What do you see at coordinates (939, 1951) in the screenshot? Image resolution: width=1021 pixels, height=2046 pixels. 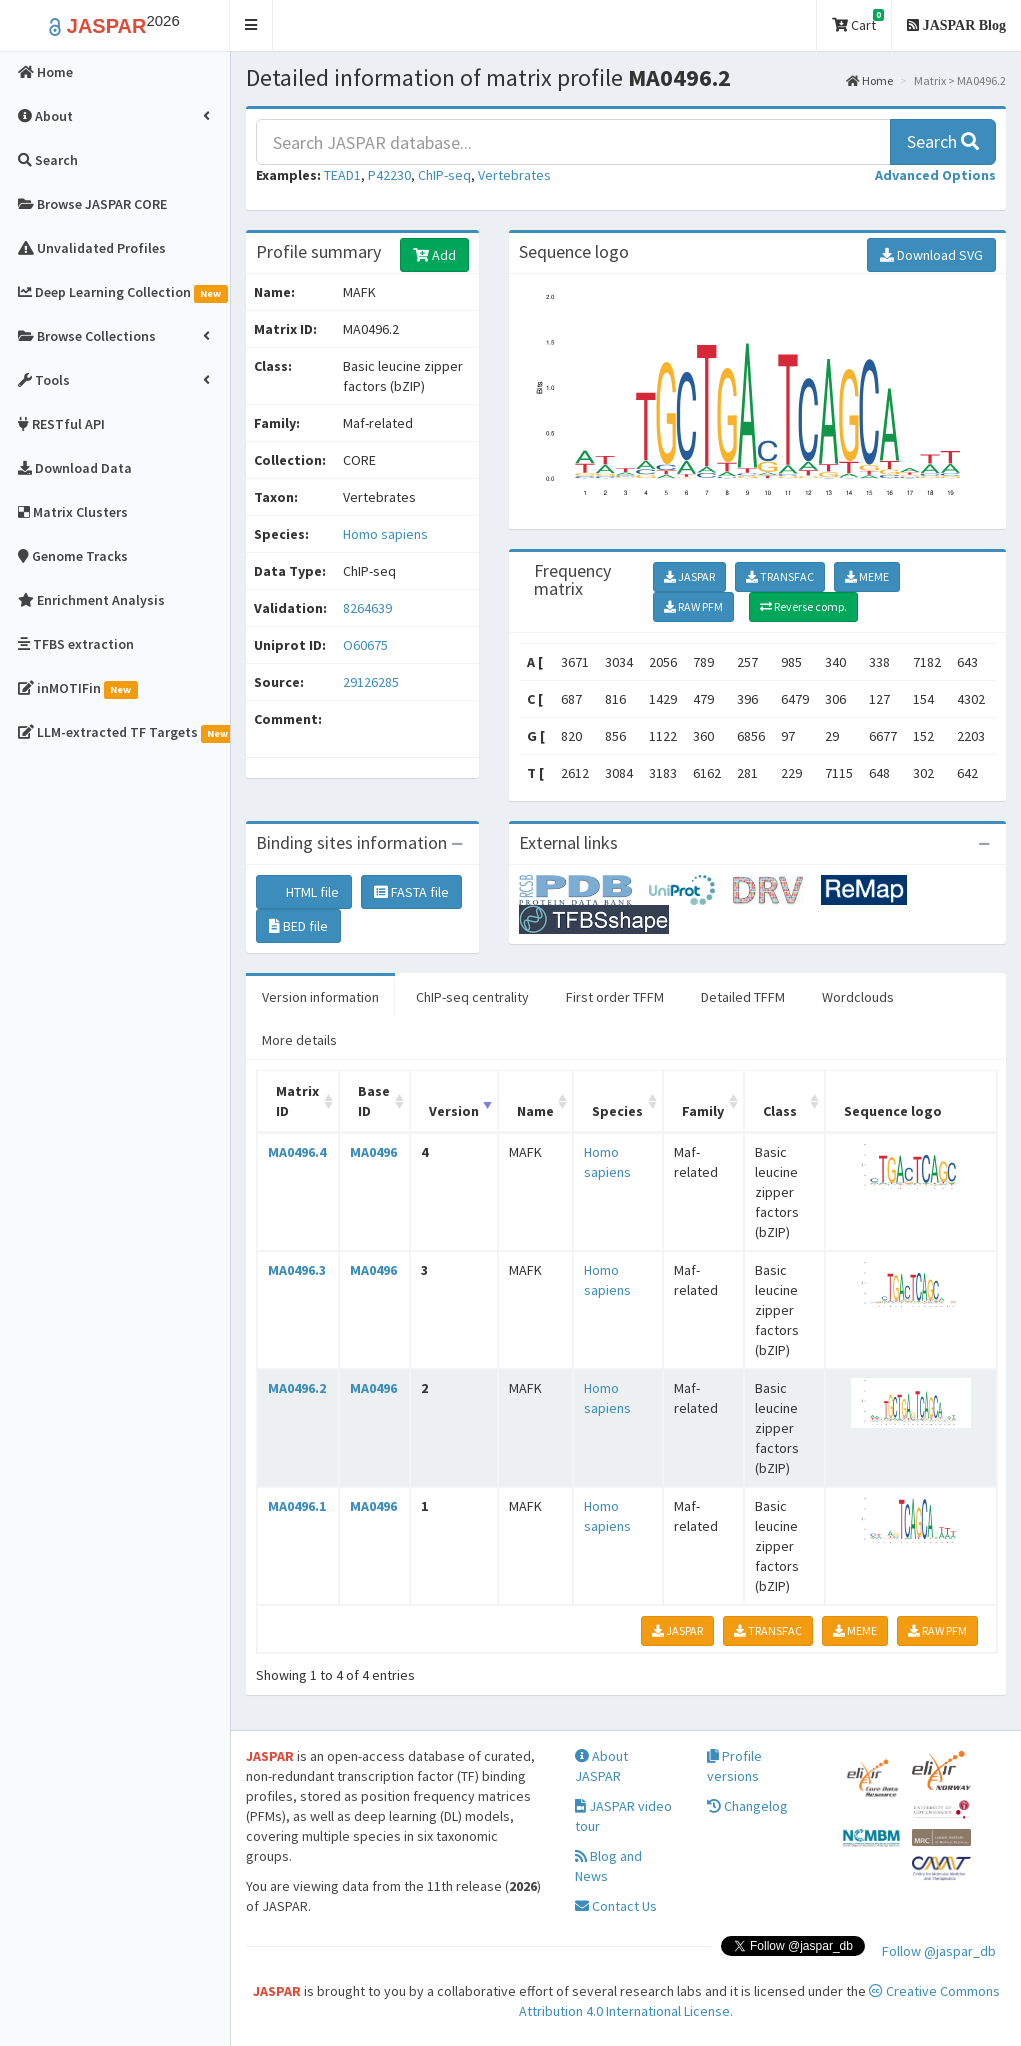 I see `Follow @jaspar_db` at bounding box center [939, 1951].